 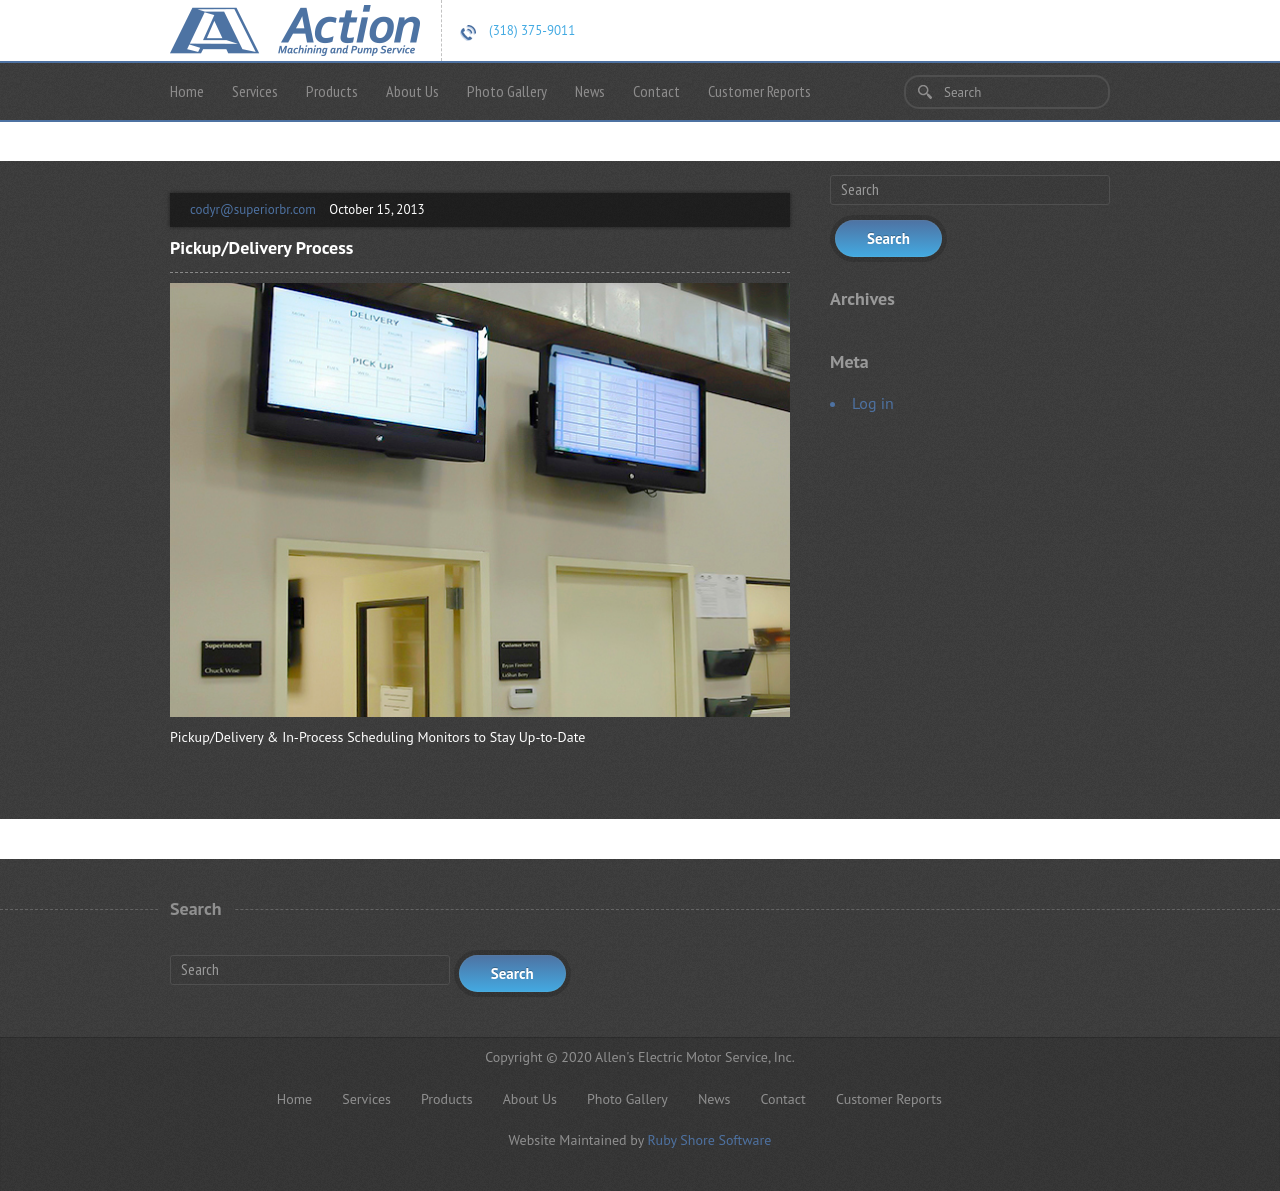 I want to click on Products, so click(x=332, y=91).